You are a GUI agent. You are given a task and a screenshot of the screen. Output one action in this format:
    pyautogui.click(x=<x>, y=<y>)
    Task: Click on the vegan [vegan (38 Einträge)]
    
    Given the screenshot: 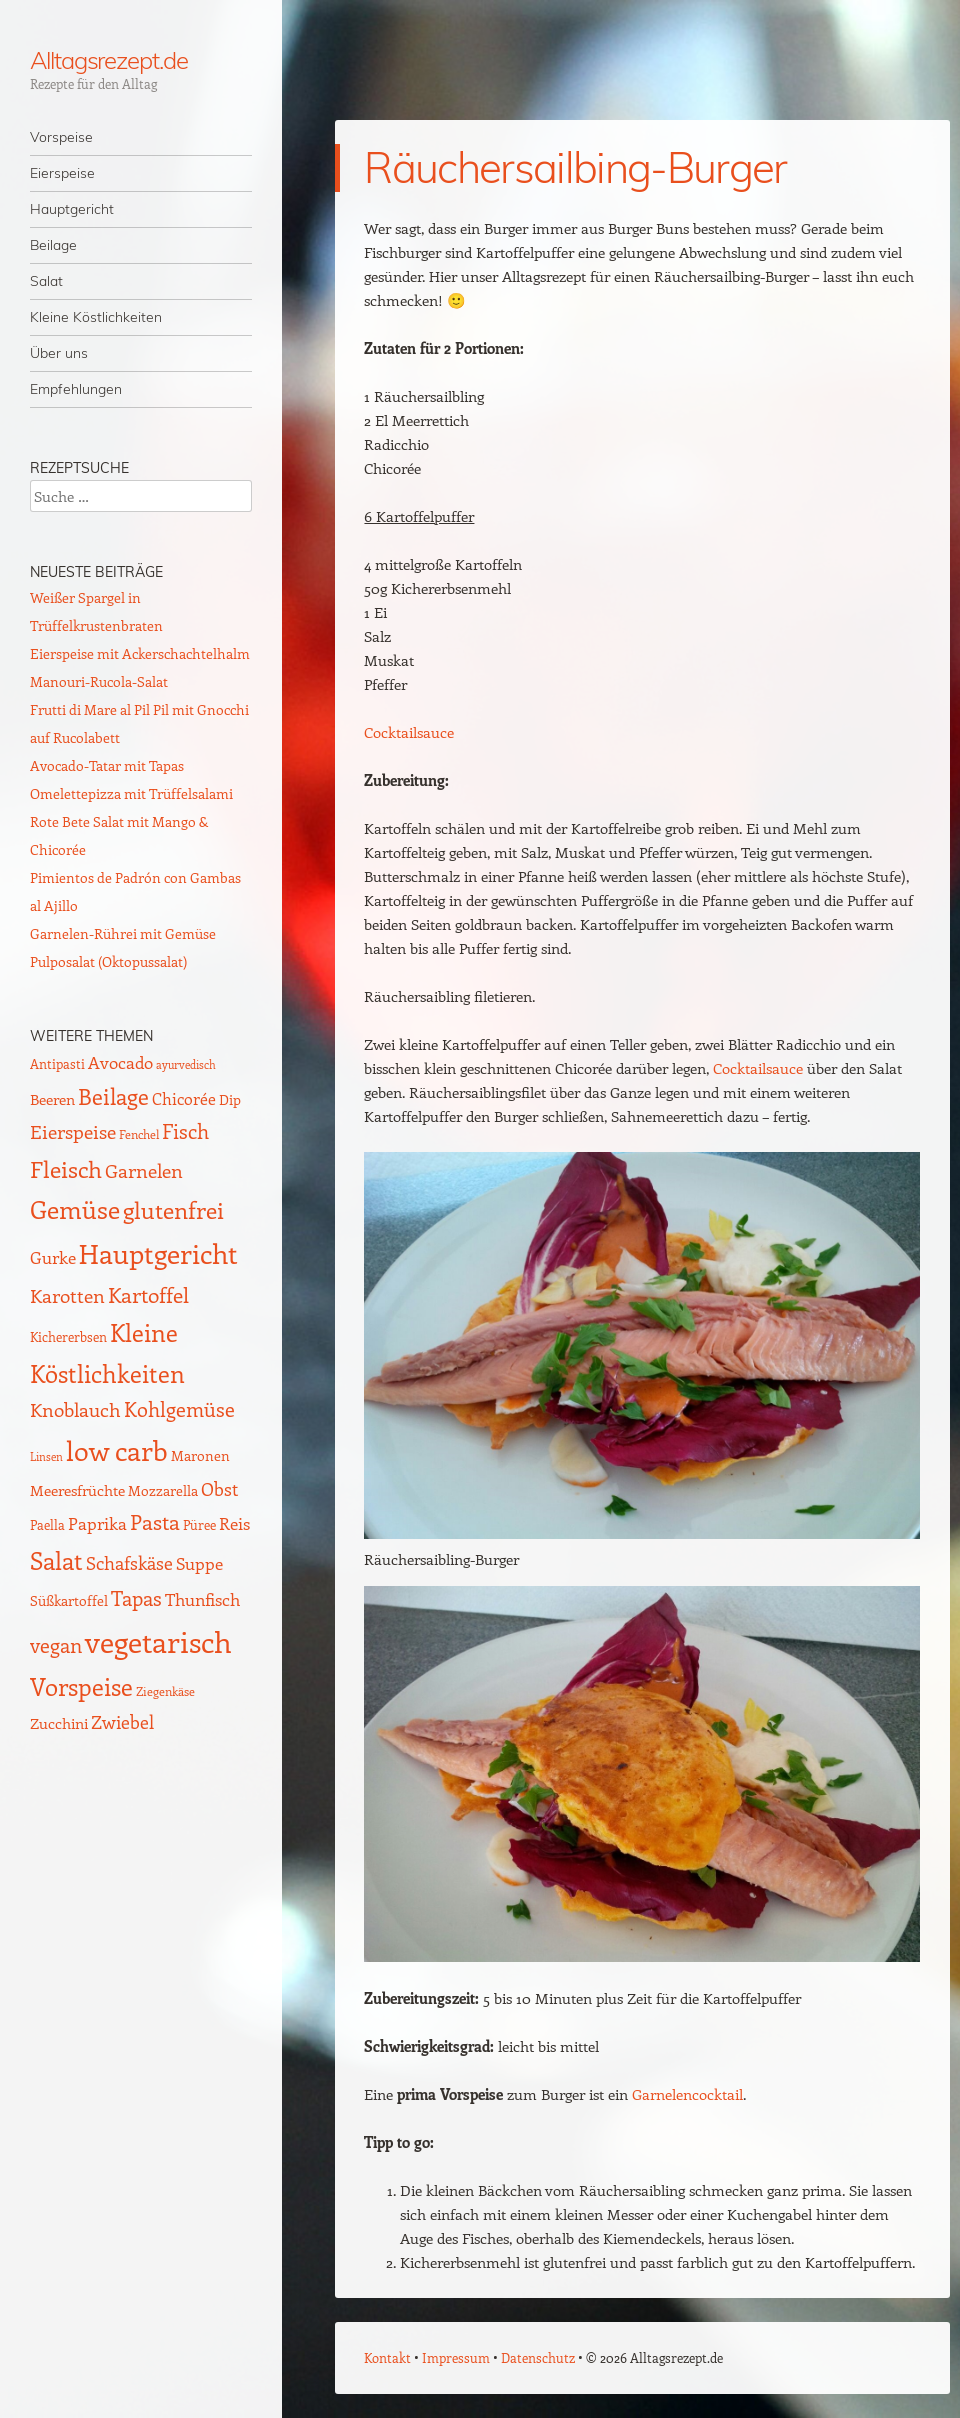 What is the action you would take?
    pyautogui.click(x=56, y=1645)
    